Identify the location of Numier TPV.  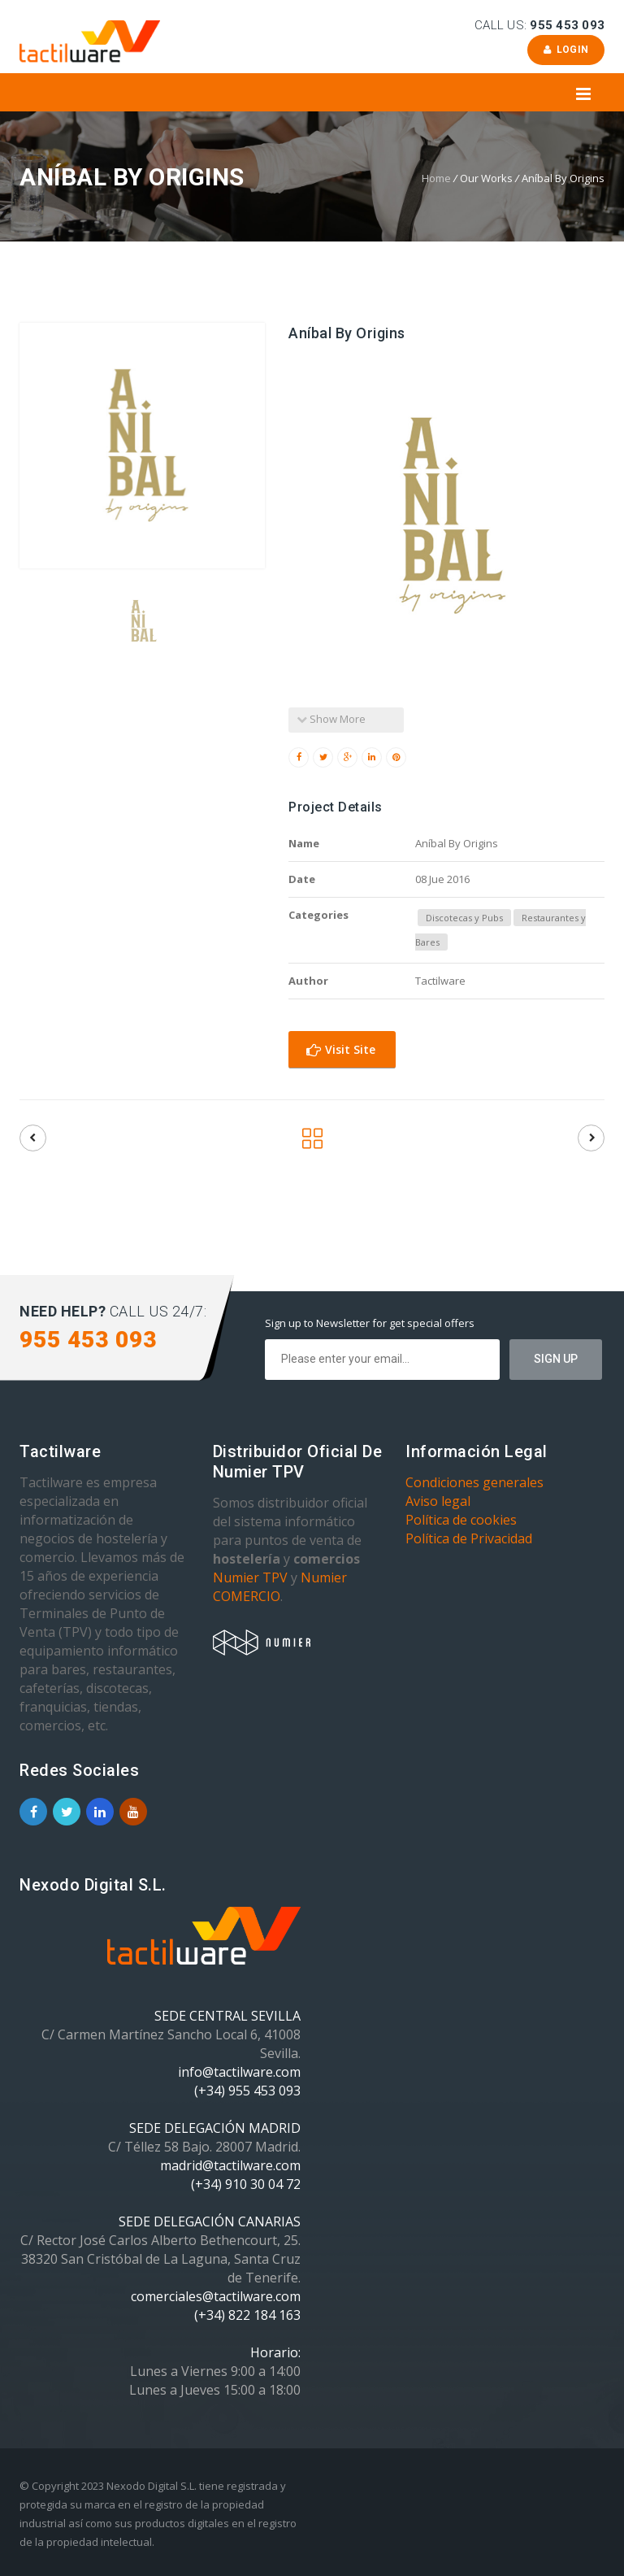
(250, 1577).